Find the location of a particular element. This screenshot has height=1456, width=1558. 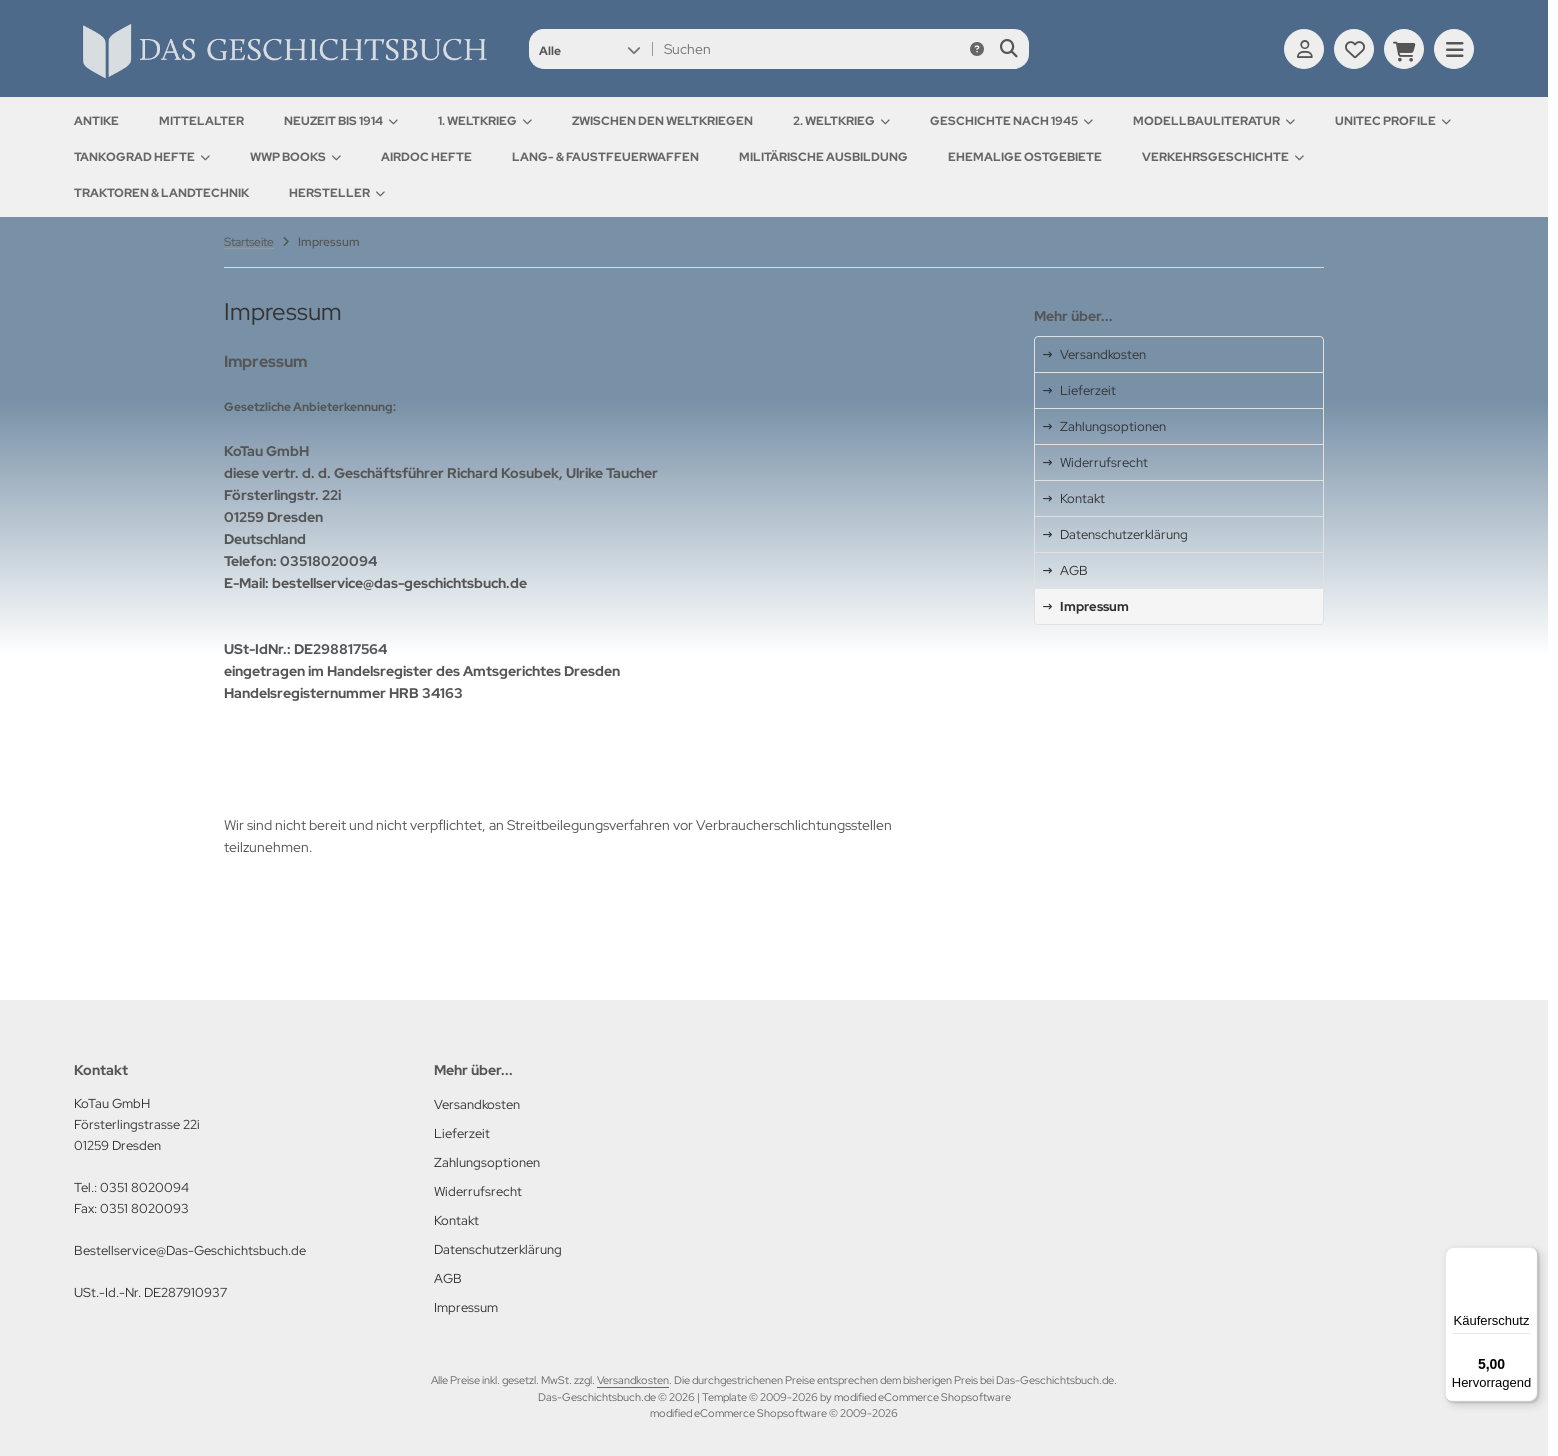

Modellbauliteratur is located at coordinates (1214, 121).